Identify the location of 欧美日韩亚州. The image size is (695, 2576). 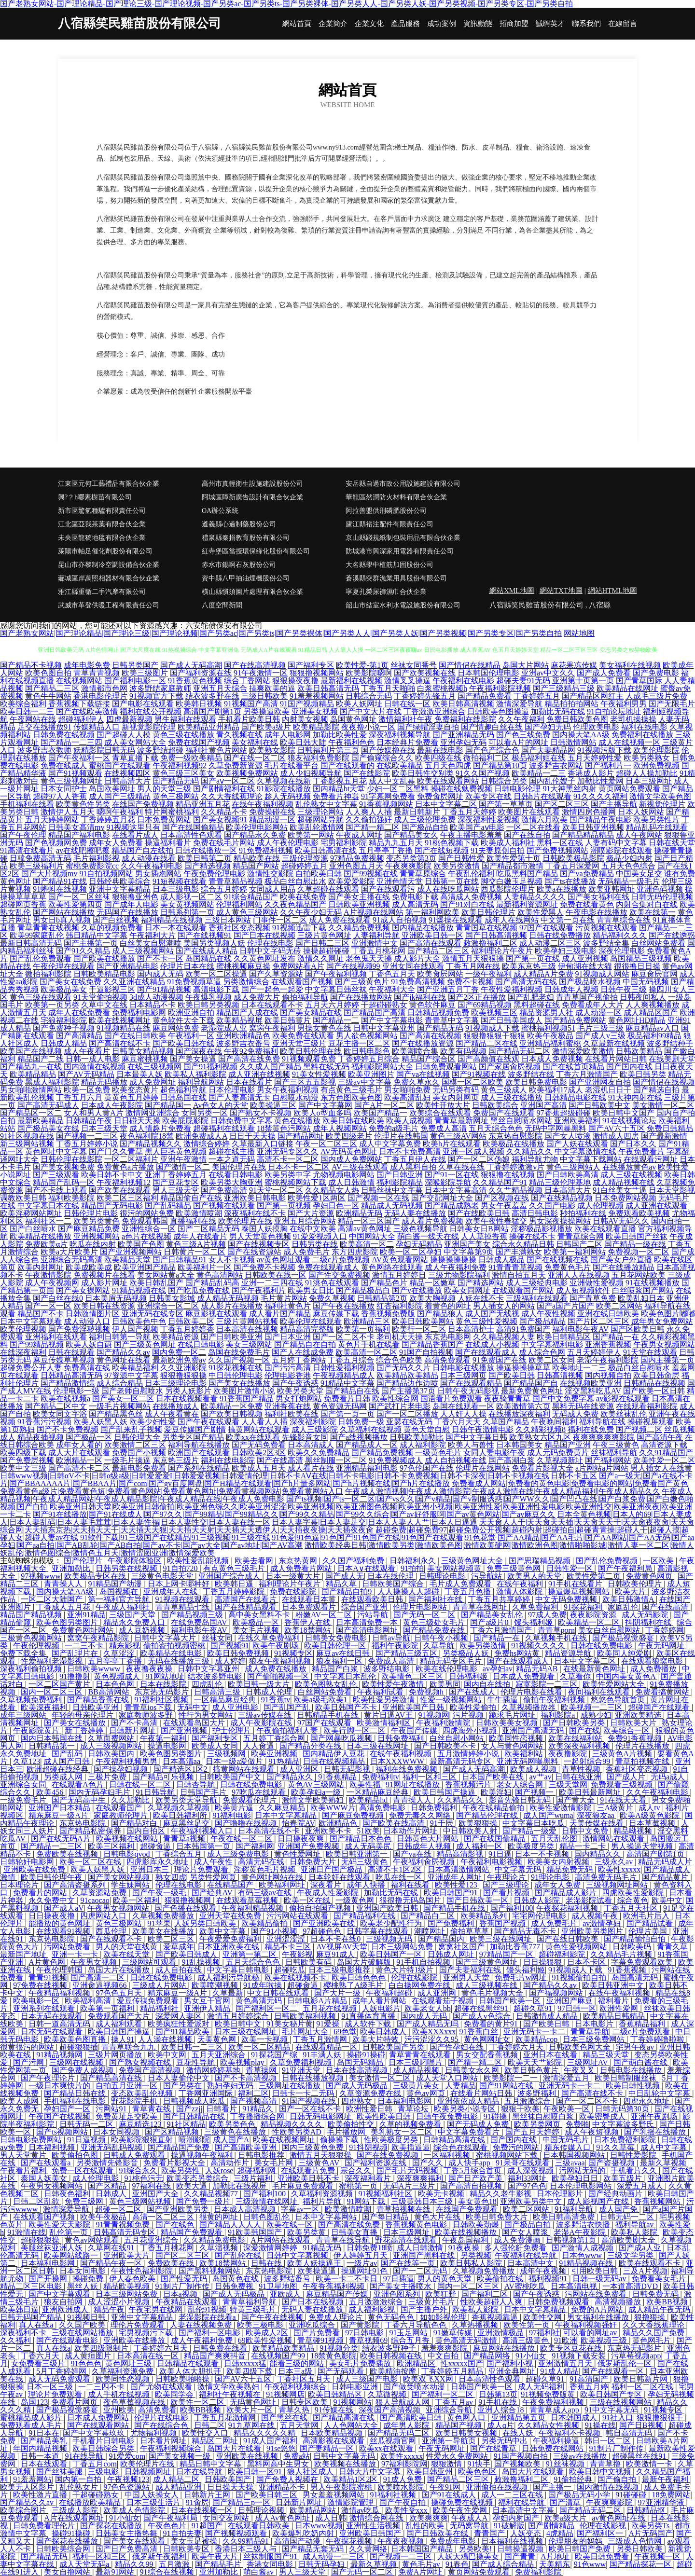
(430, 2471).